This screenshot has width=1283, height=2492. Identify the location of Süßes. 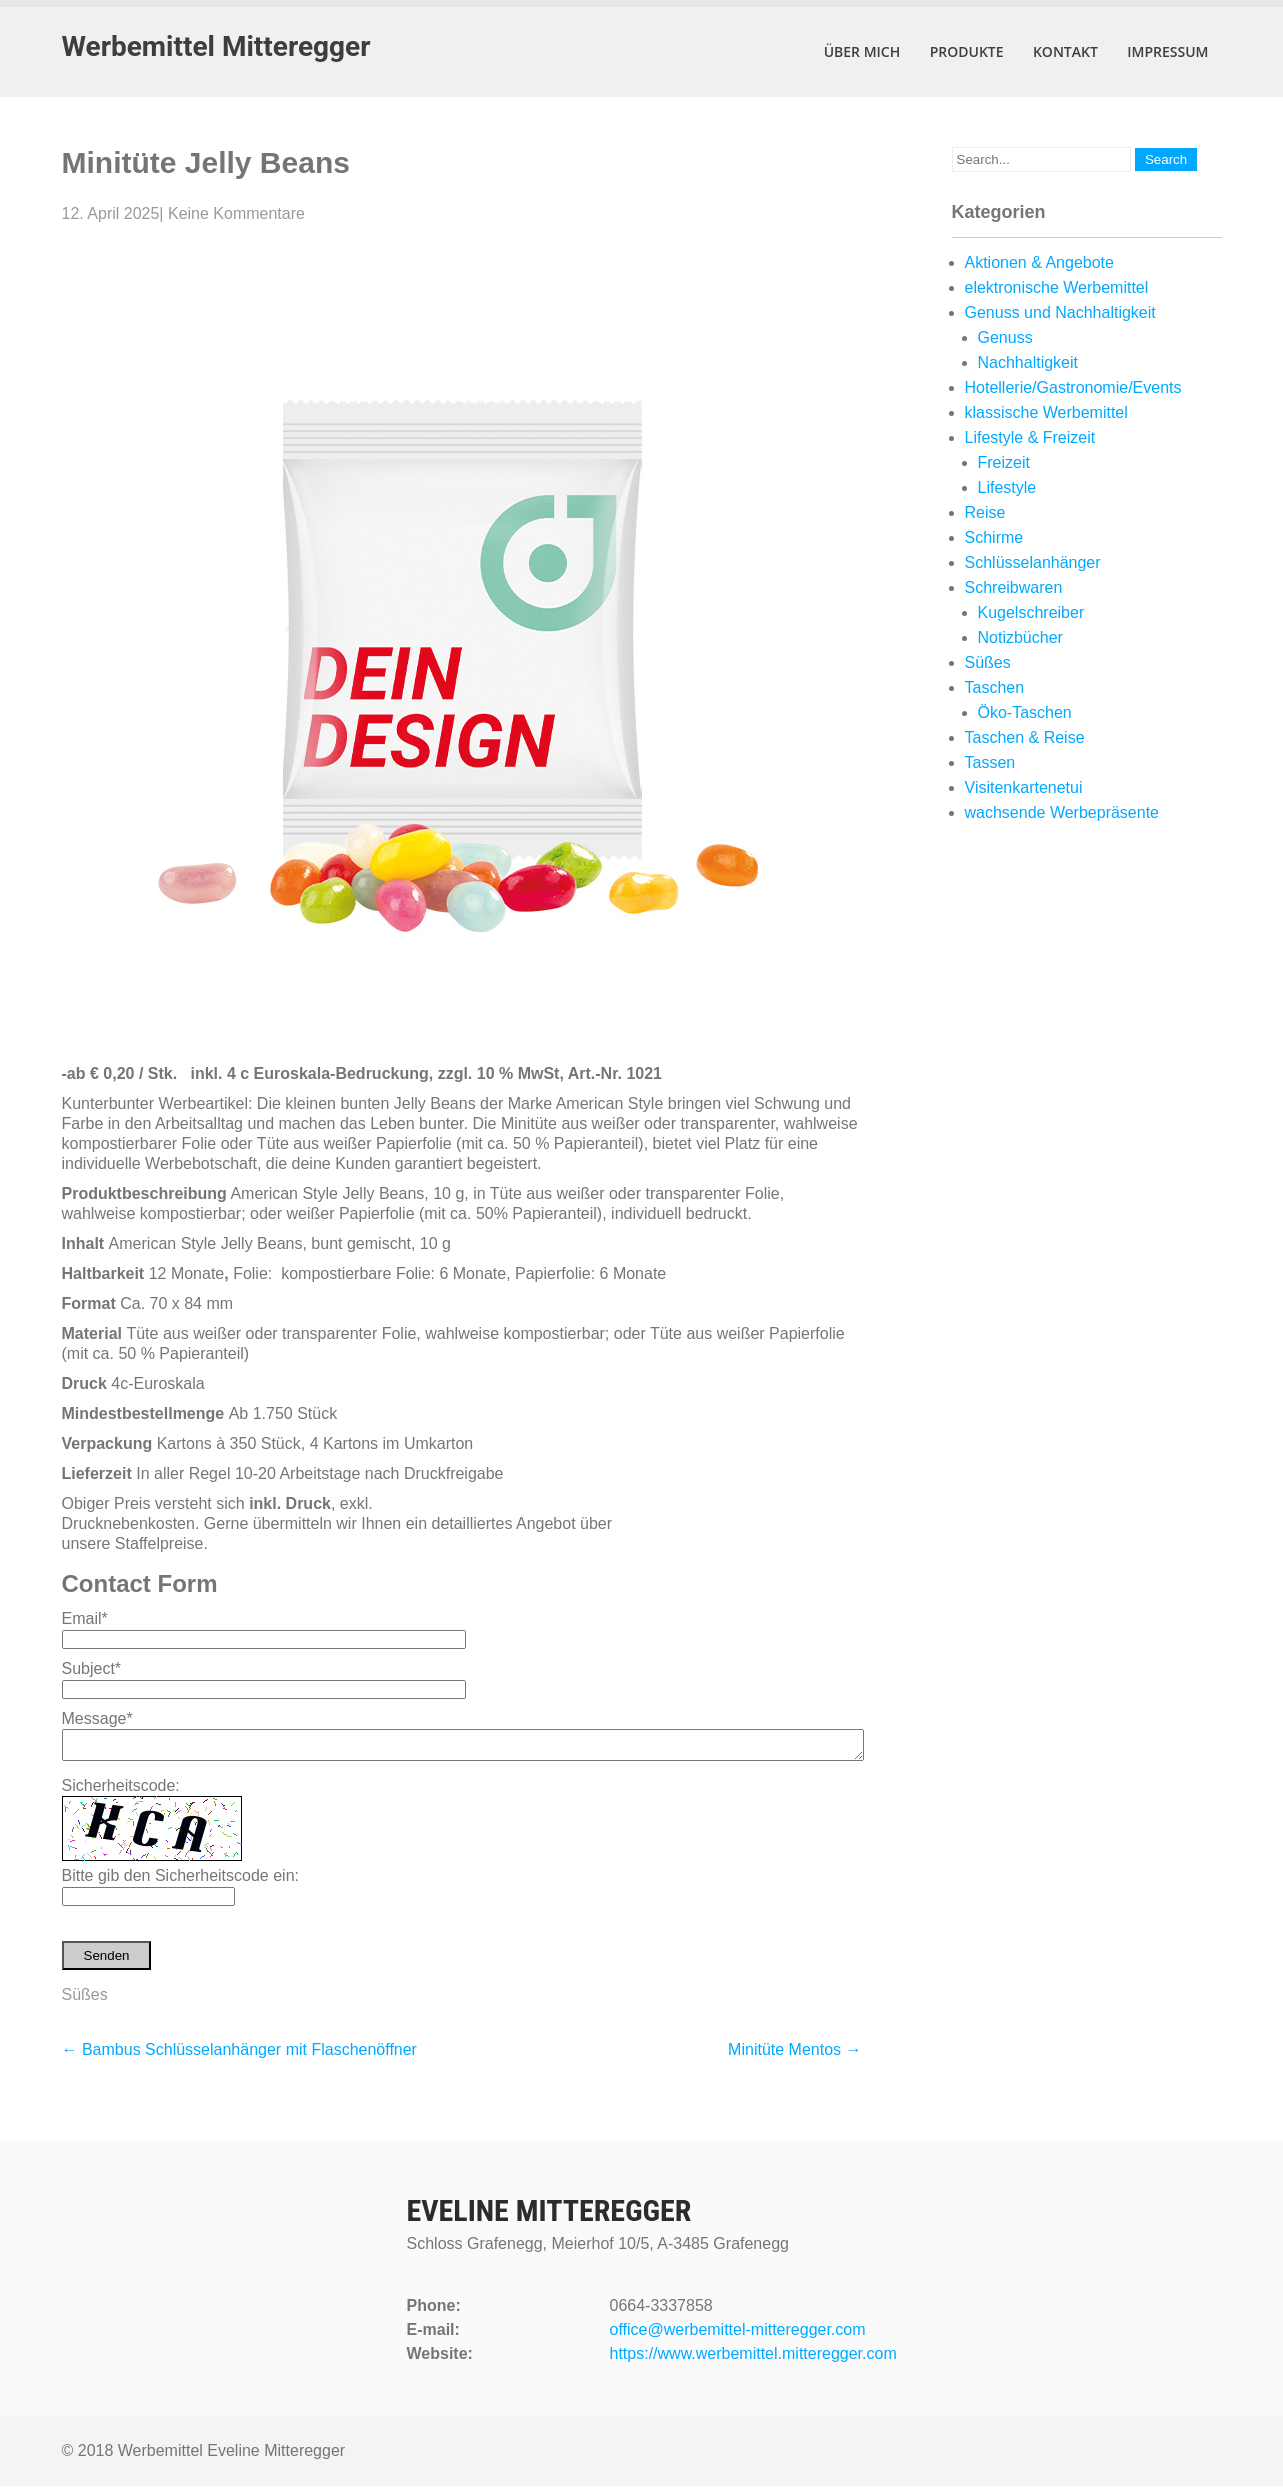
(85, 2000).